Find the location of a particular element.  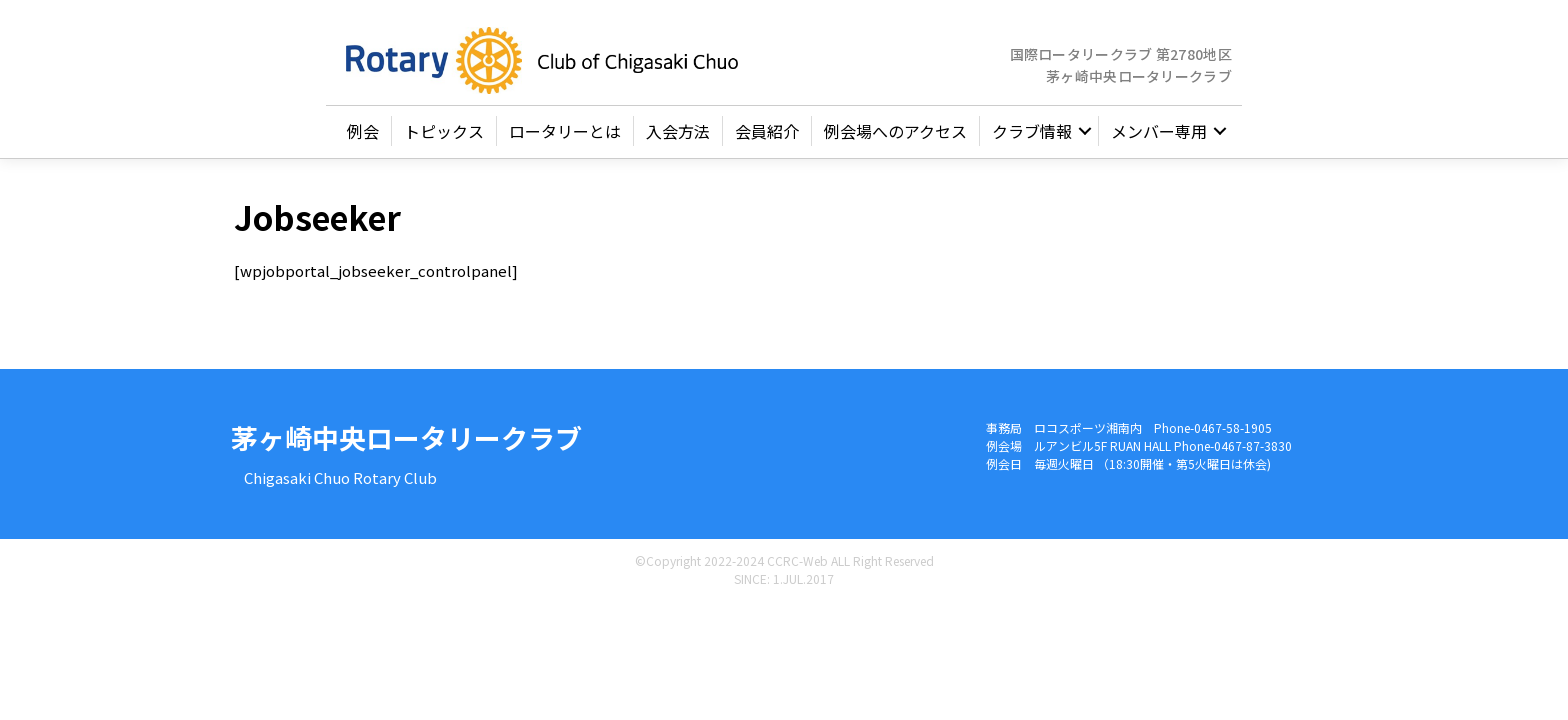

例会 is located at coordinates (363, 140).